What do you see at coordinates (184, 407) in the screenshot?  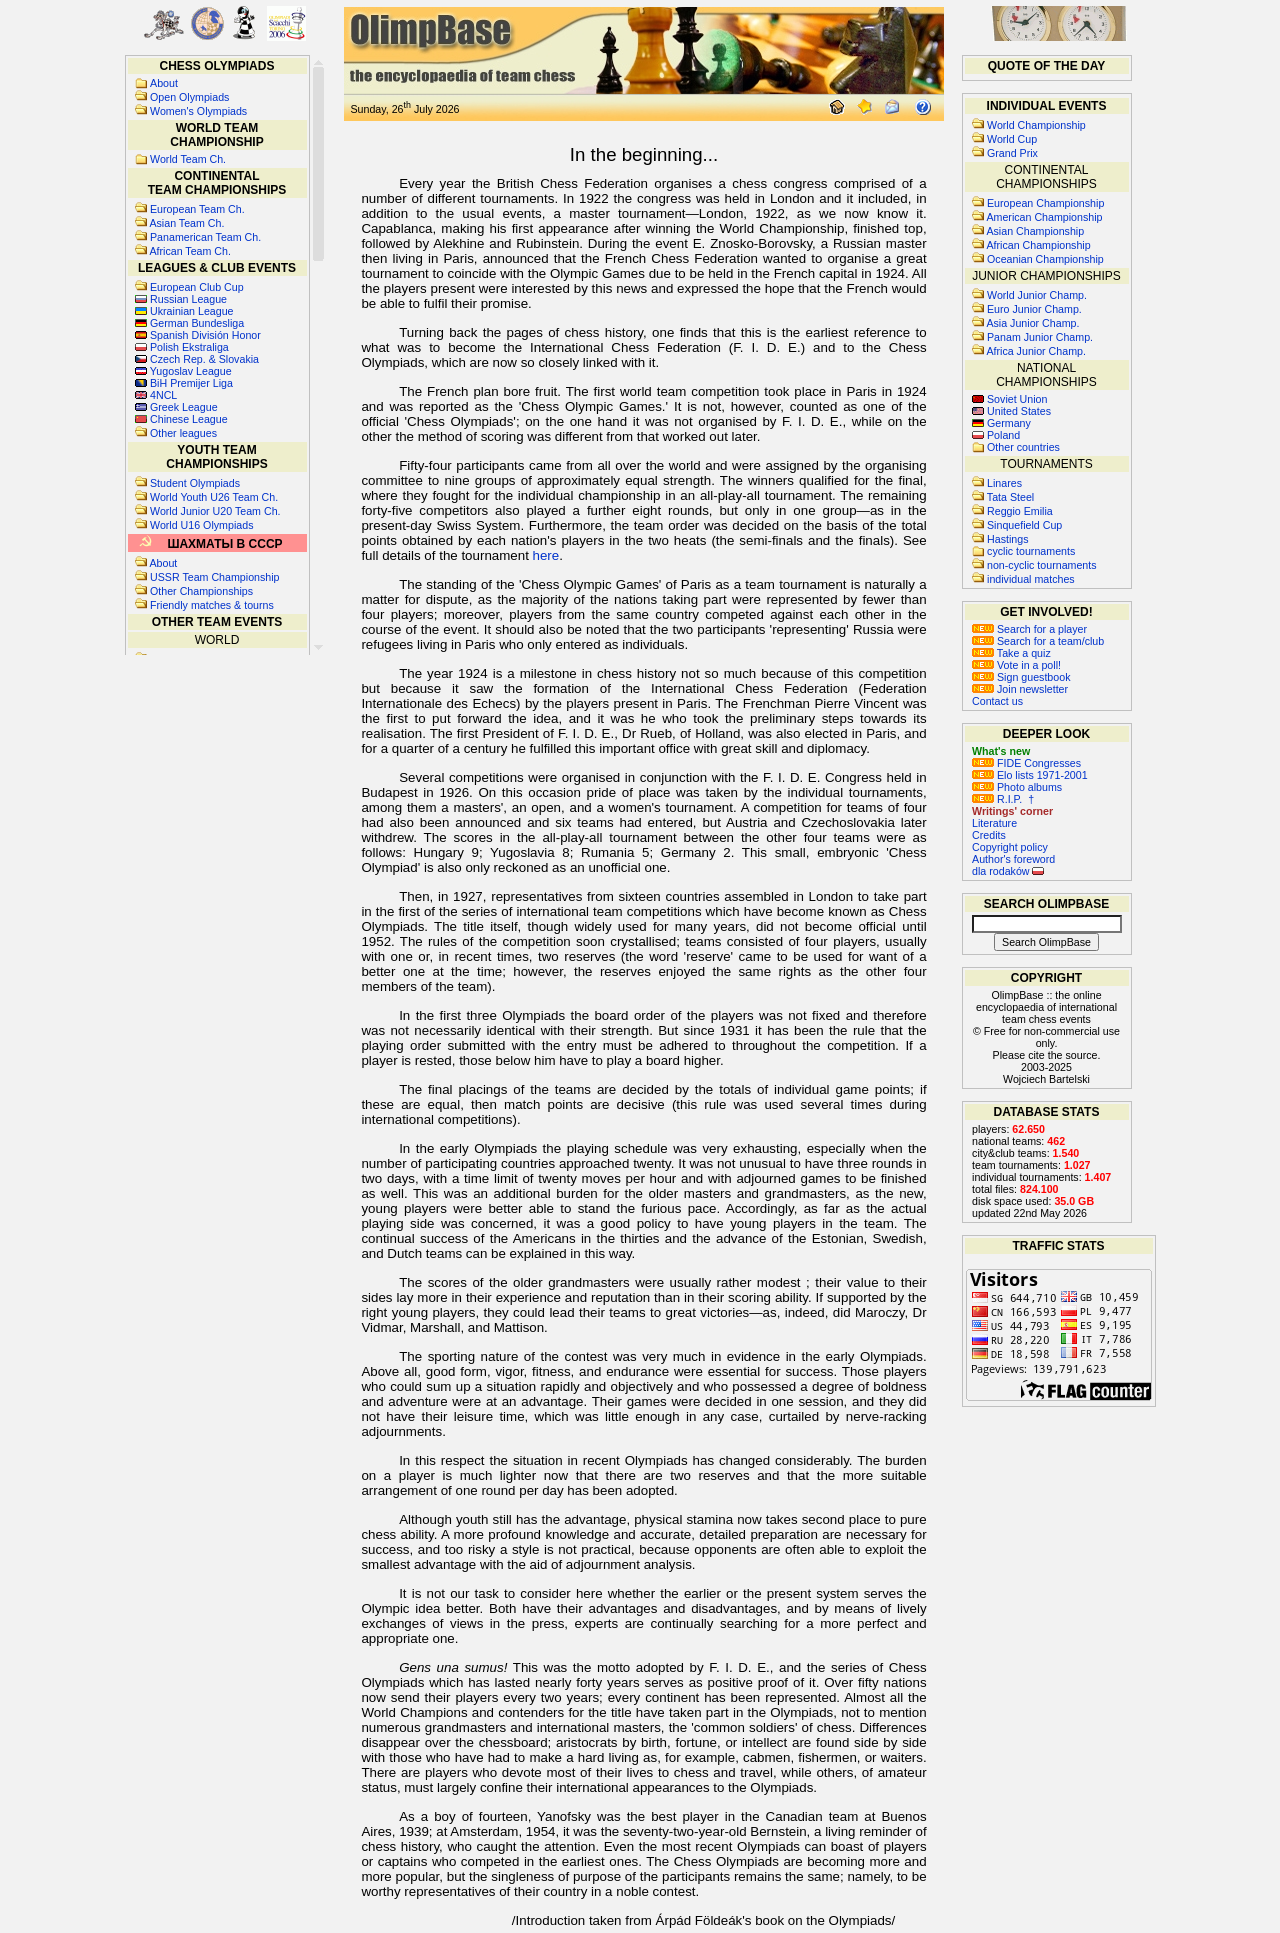 I see `Greek League` at bounding box center [184, 407].